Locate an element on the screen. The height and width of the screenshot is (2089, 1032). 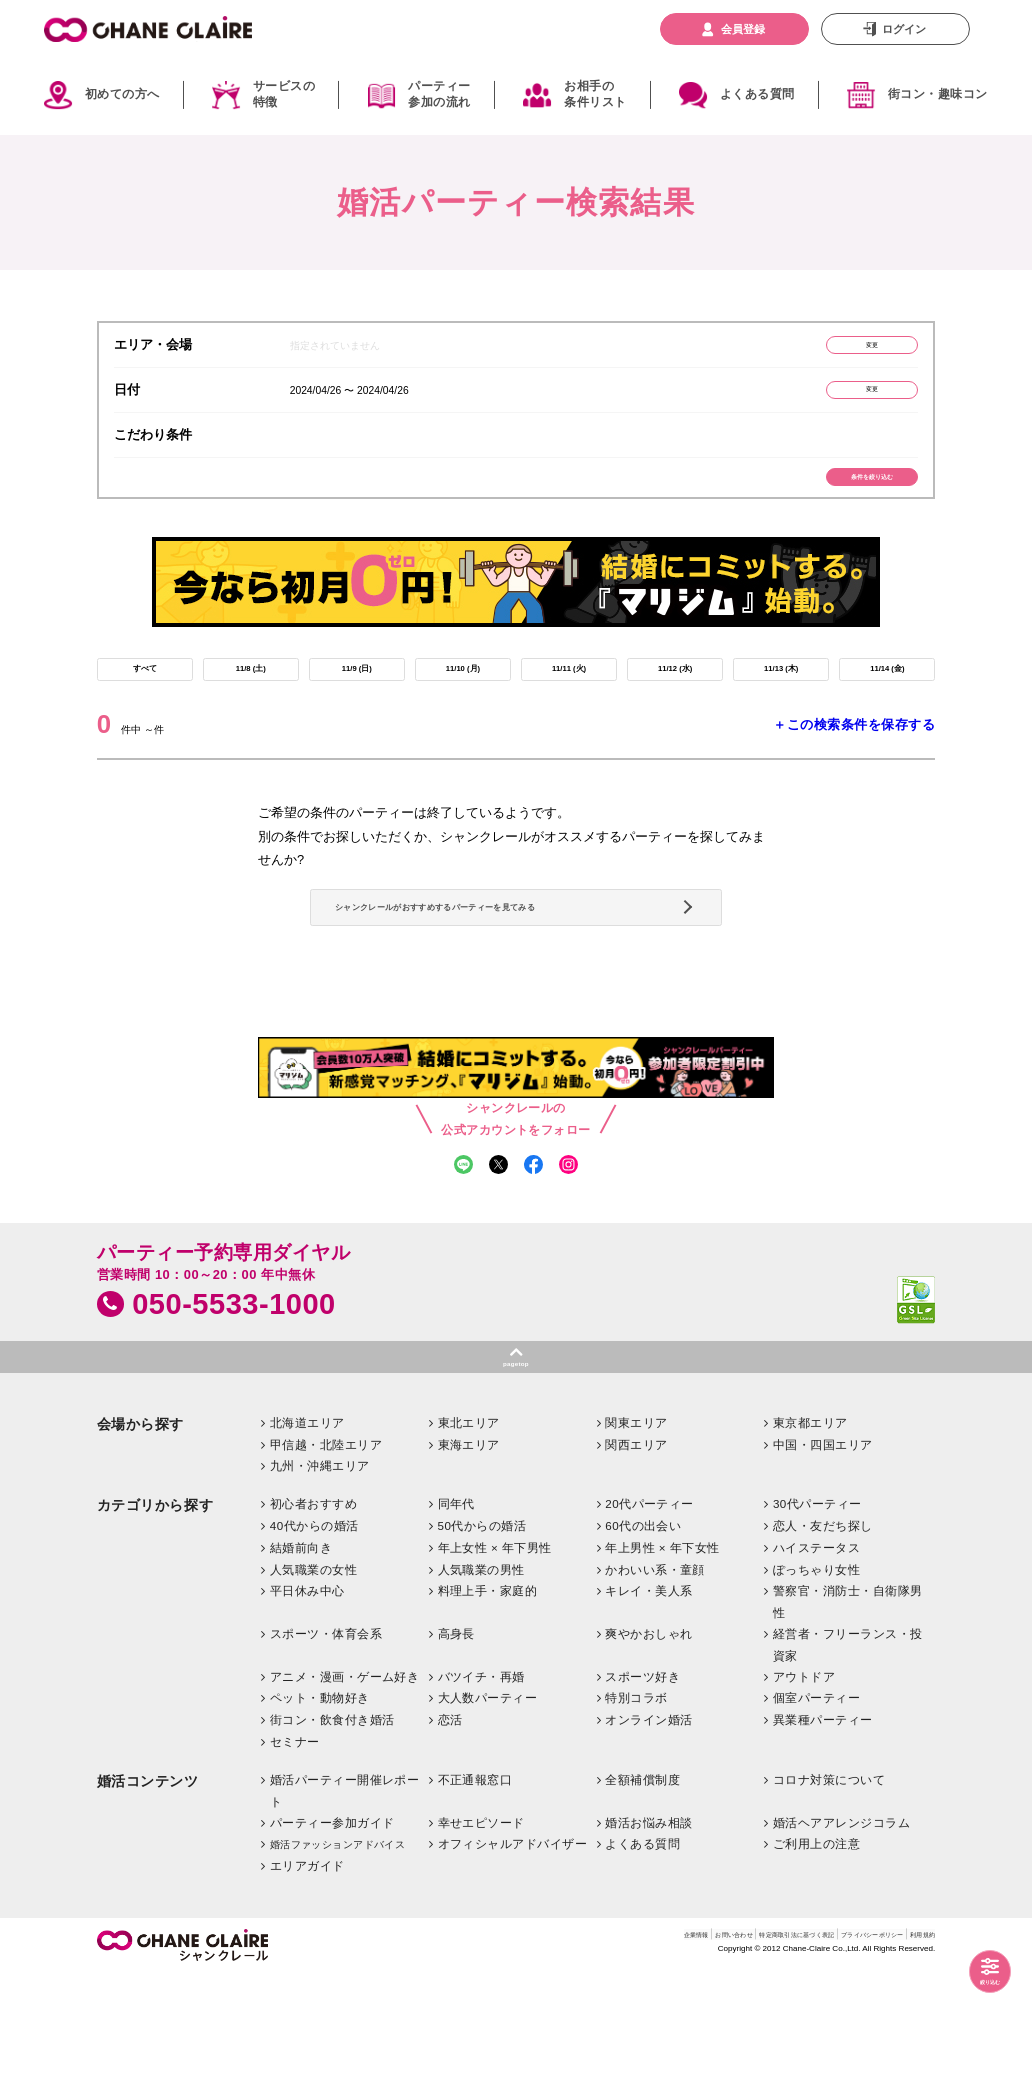
婚活ファッションアドバイス is located at coordinates (337, 1959).